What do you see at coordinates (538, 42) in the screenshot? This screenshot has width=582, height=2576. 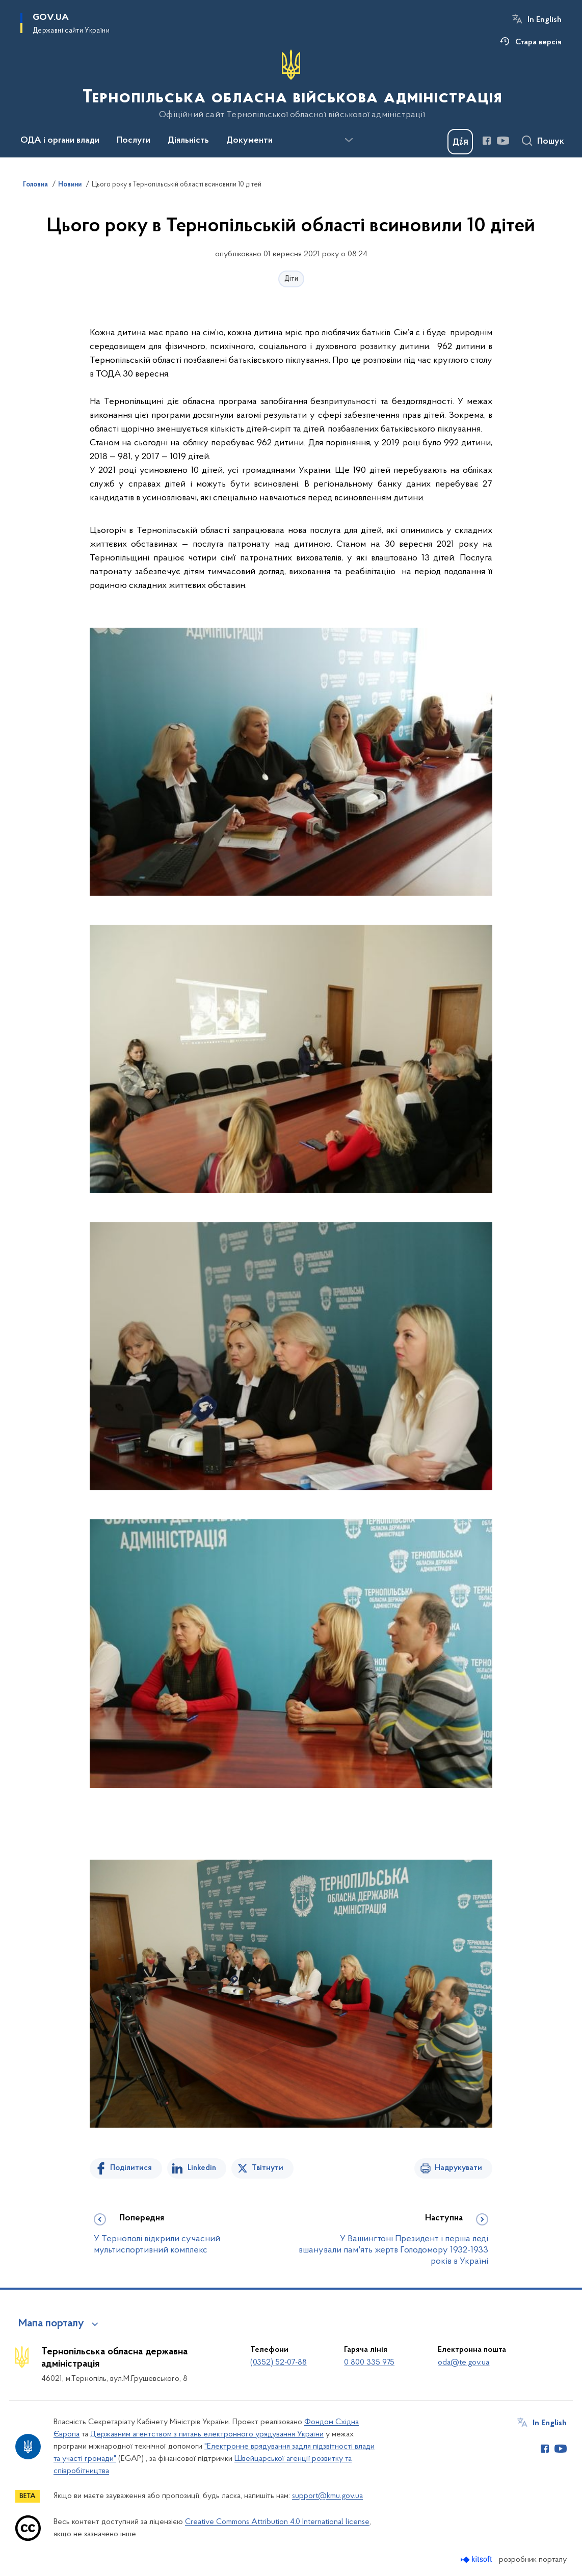 I see `Стара версія` at bounding box center [538, 42].